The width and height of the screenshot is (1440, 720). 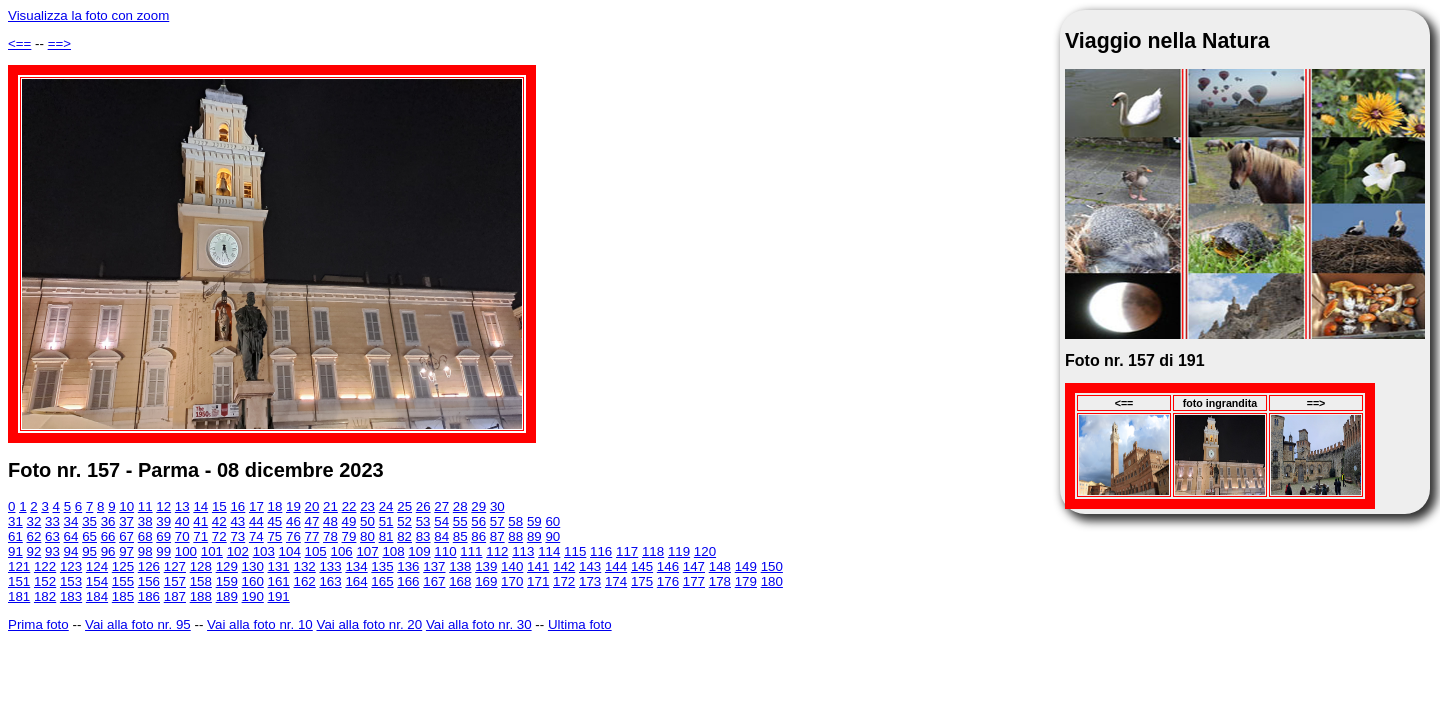 What do you see at coordinates (274, 521) in the screenshot?
I see `45` at bounding box center [274, 521].